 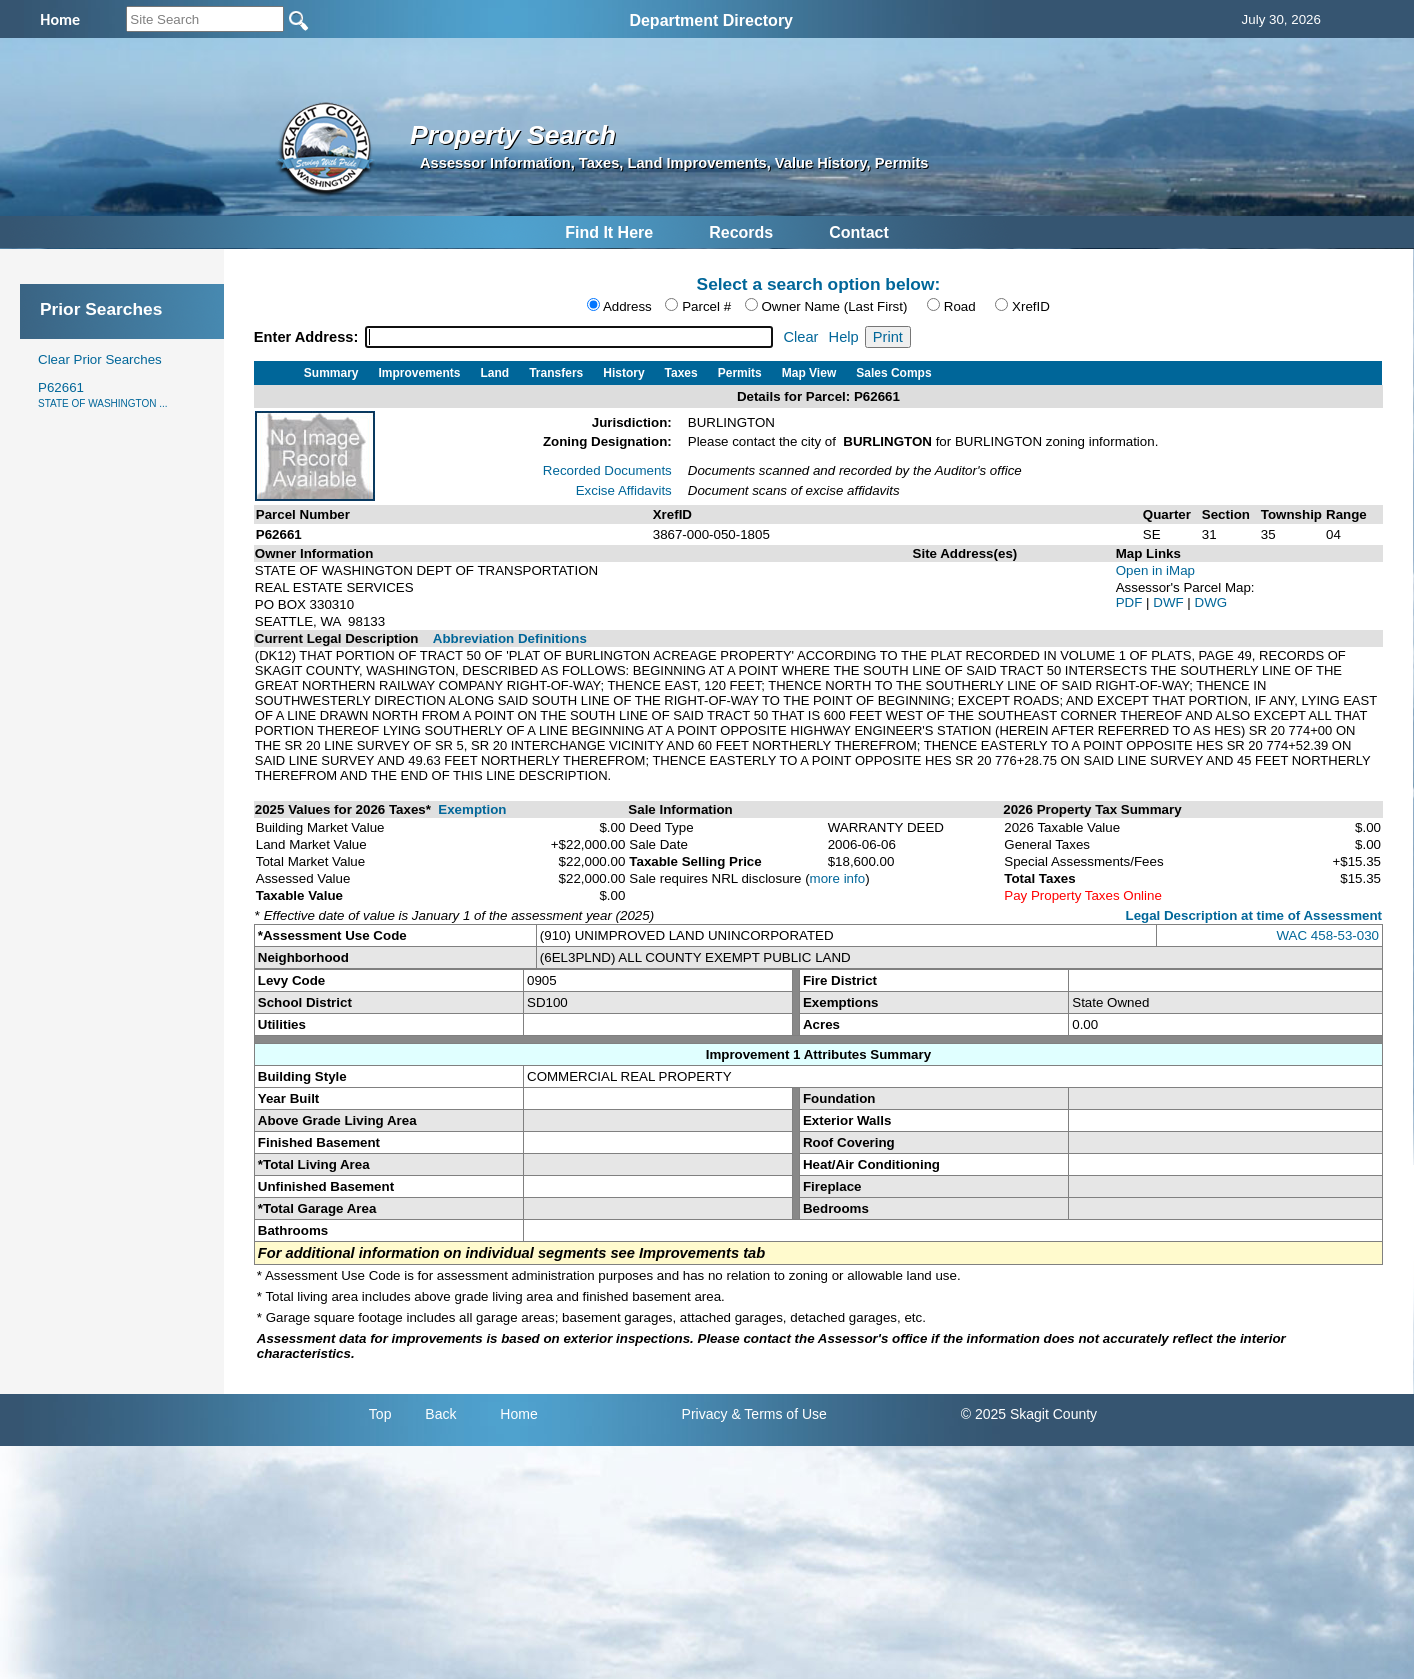 I want to click on Map View, so click(x=809, y=373).